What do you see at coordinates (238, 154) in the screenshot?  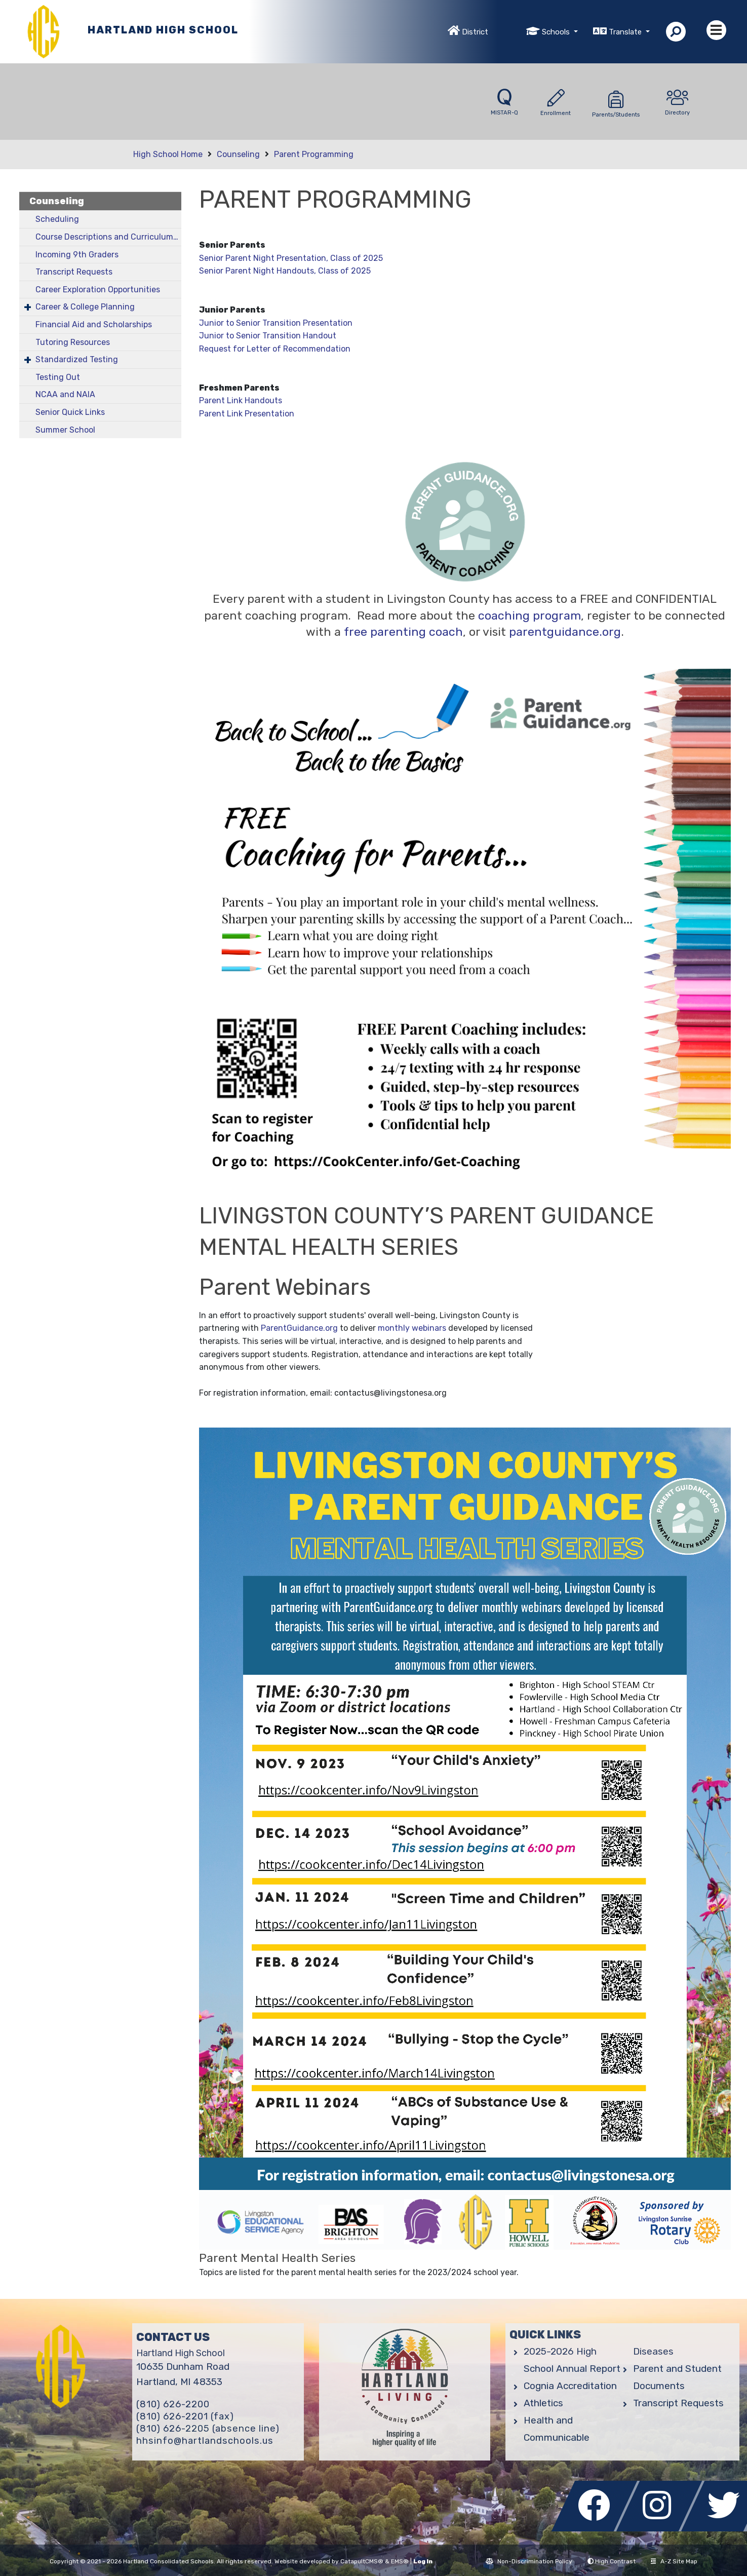 I see `Counseling` at bounding box center [238, 154].